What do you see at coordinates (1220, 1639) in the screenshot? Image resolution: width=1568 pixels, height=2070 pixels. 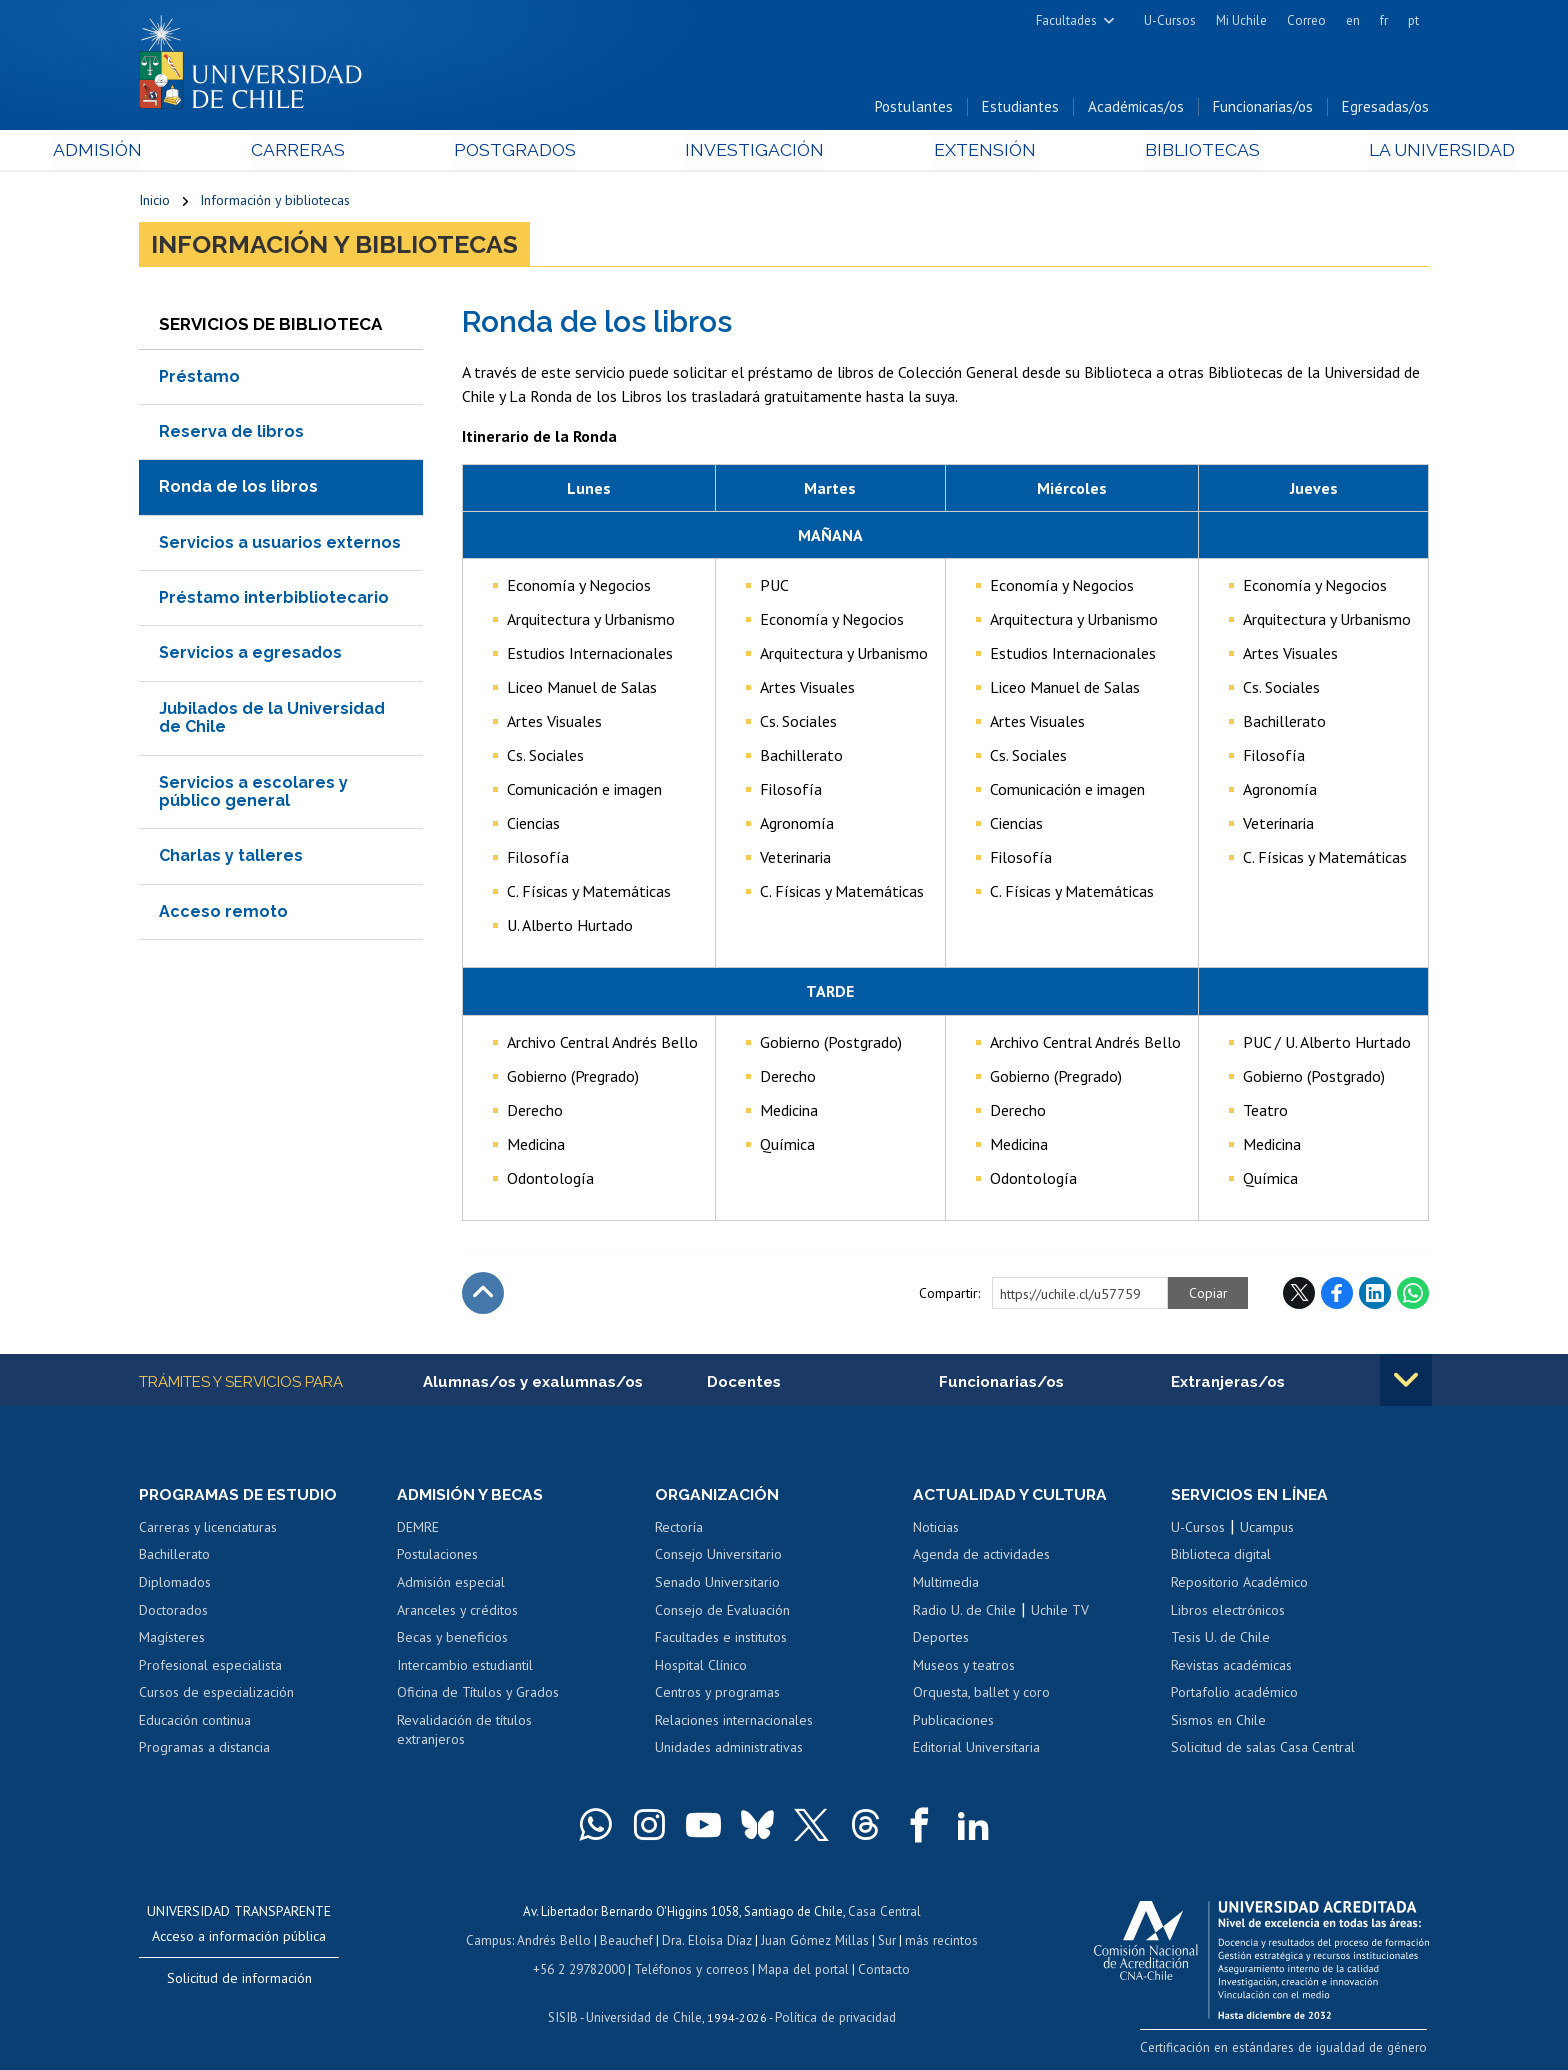 I see `Tesis U. de Chile` at bounding box center [1220, 1639].